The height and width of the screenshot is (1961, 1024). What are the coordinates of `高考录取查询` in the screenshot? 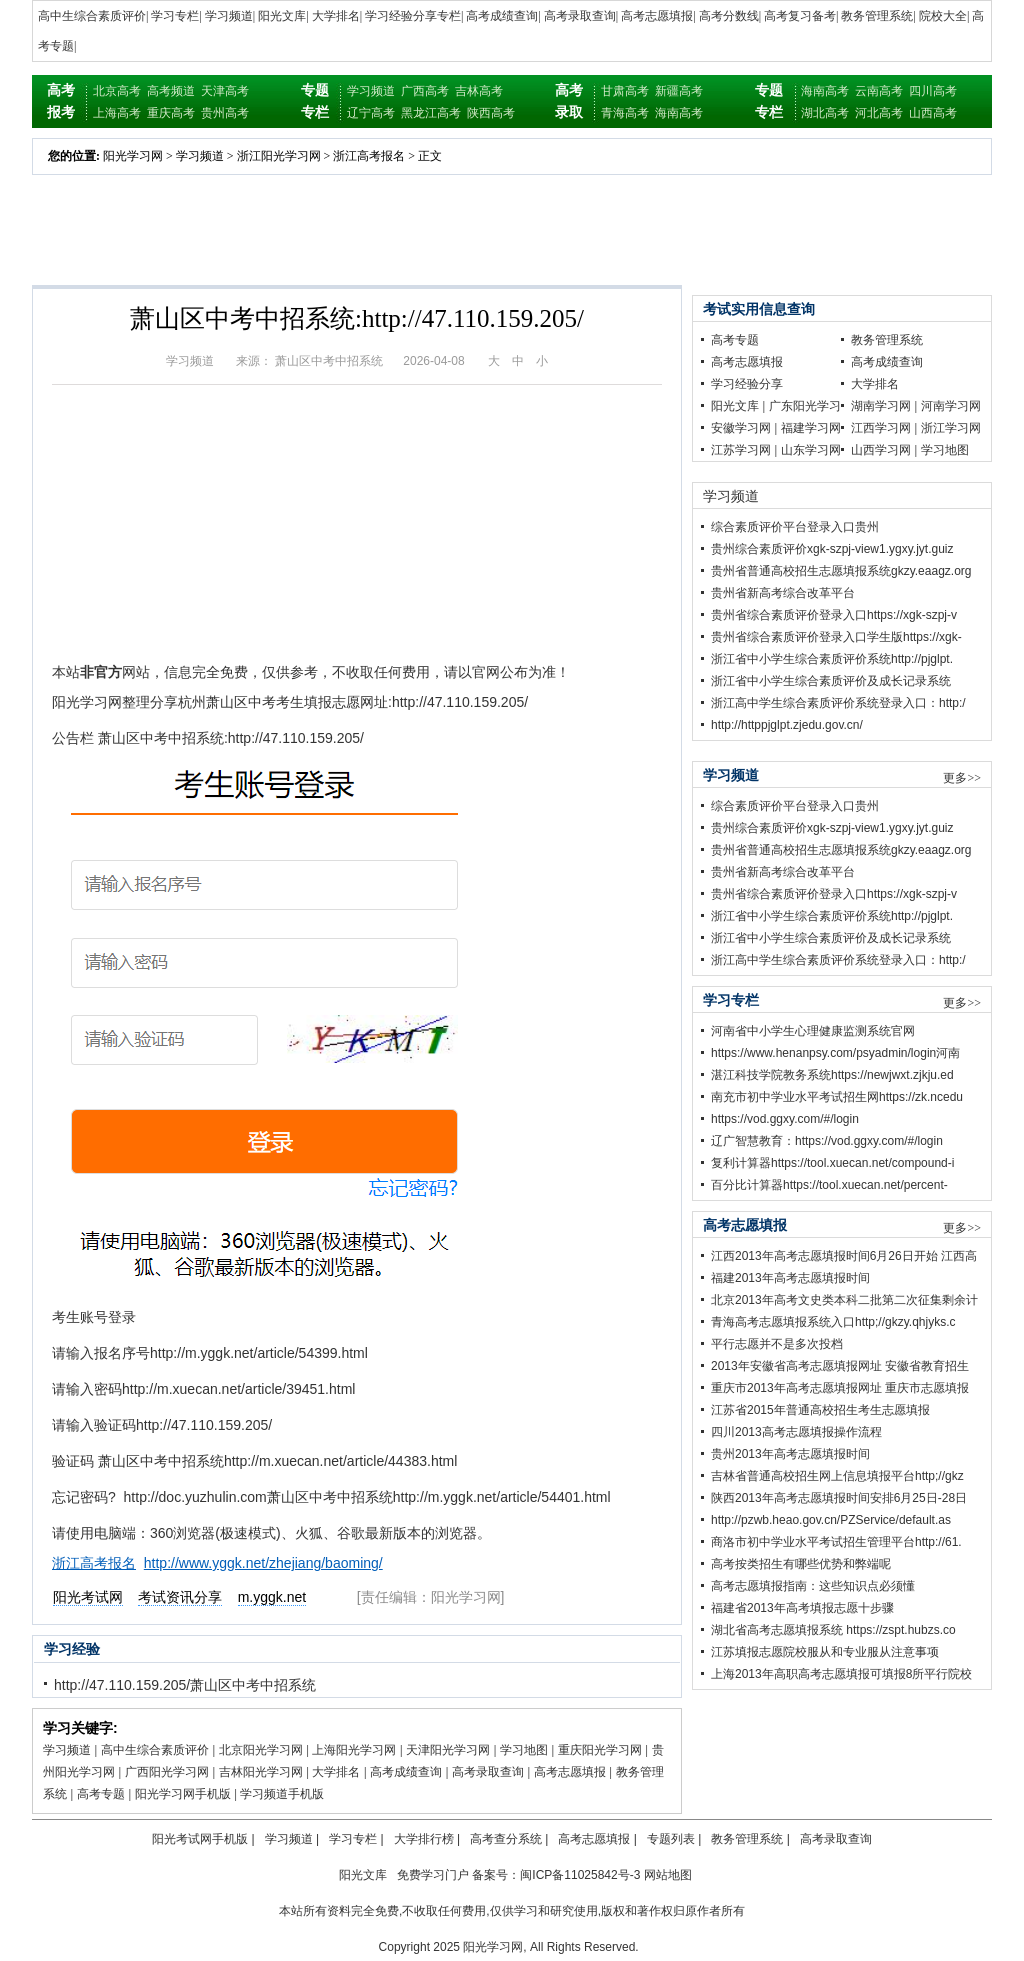 It's located at (580, 16).